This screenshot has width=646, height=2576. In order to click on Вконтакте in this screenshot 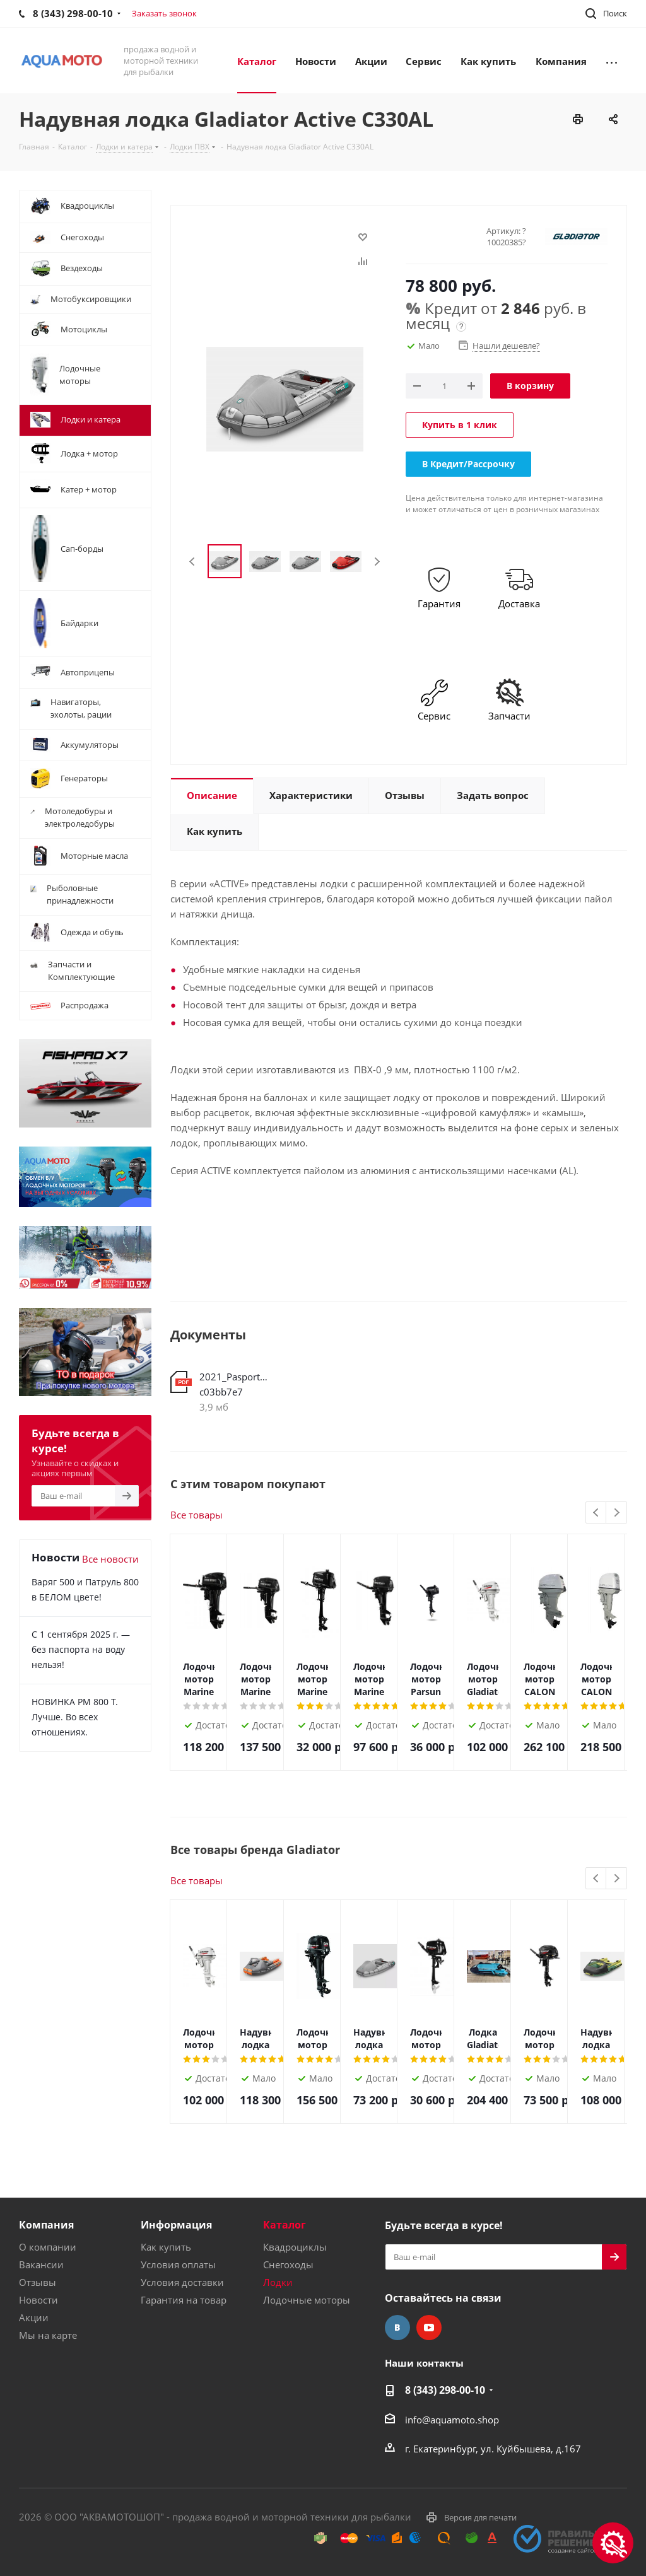, I will do `click(397, 2327)`.